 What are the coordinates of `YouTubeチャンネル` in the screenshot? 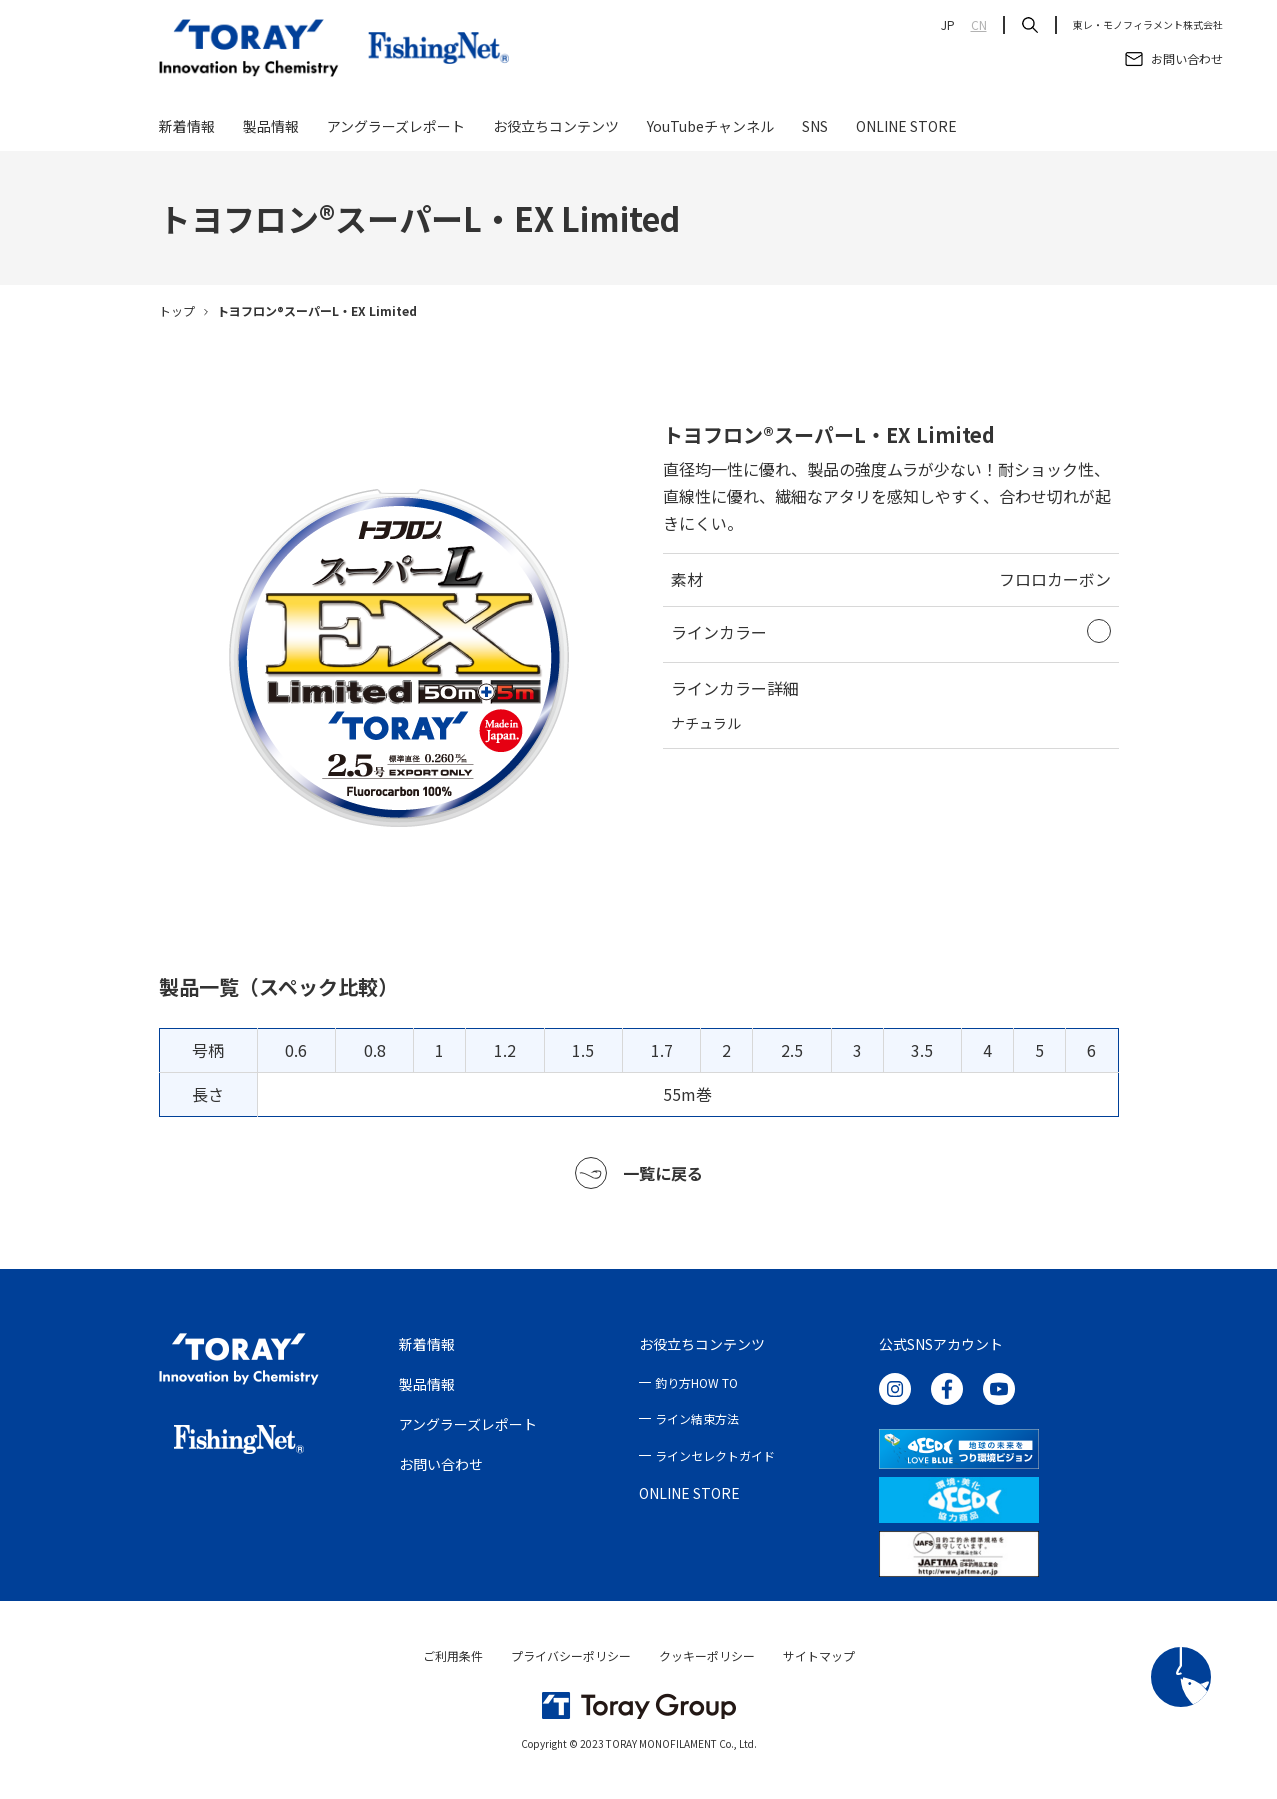 It's located at (710, 132).